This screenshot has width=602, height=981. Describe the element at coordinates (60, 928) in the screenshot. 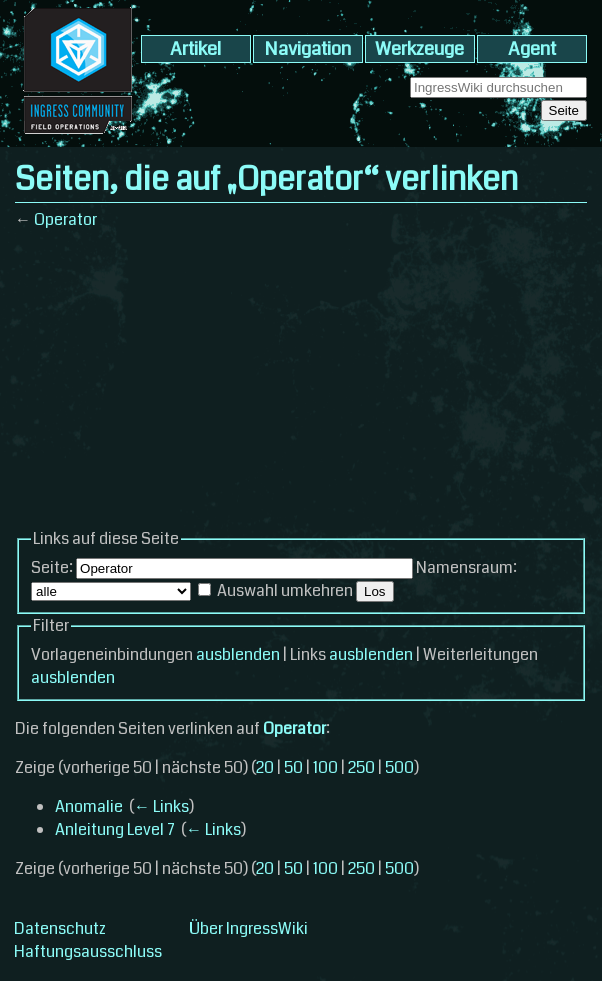

I see `Datenschutz` at that location.